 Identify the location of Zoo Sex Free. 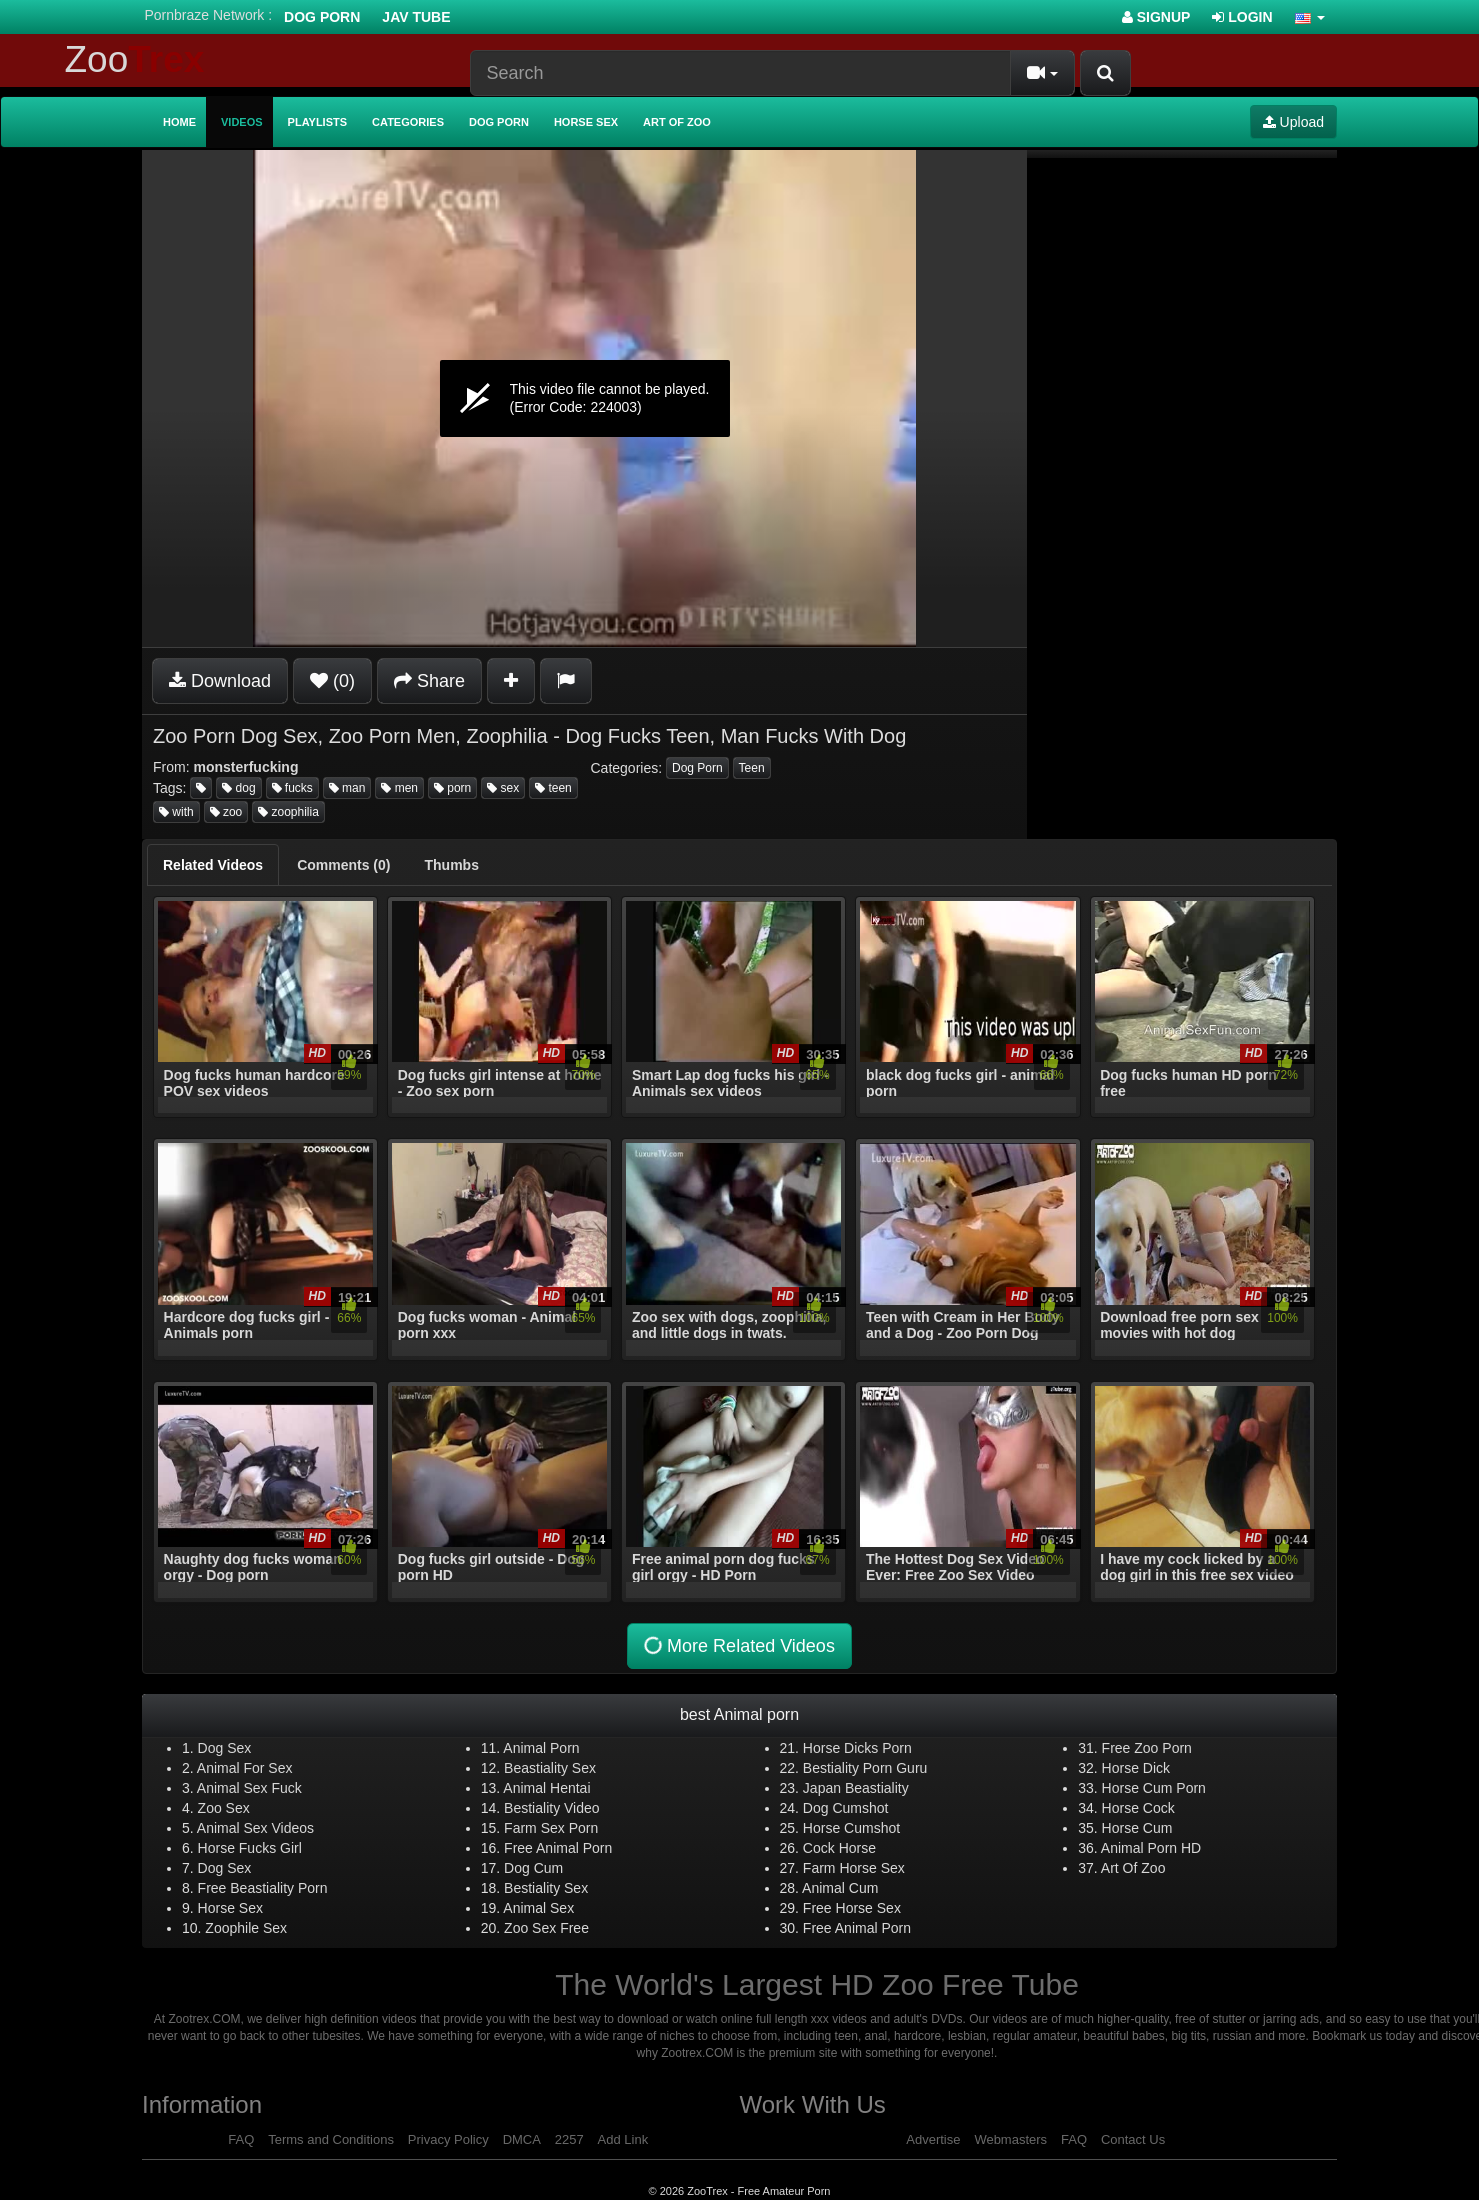
(546, 1928).